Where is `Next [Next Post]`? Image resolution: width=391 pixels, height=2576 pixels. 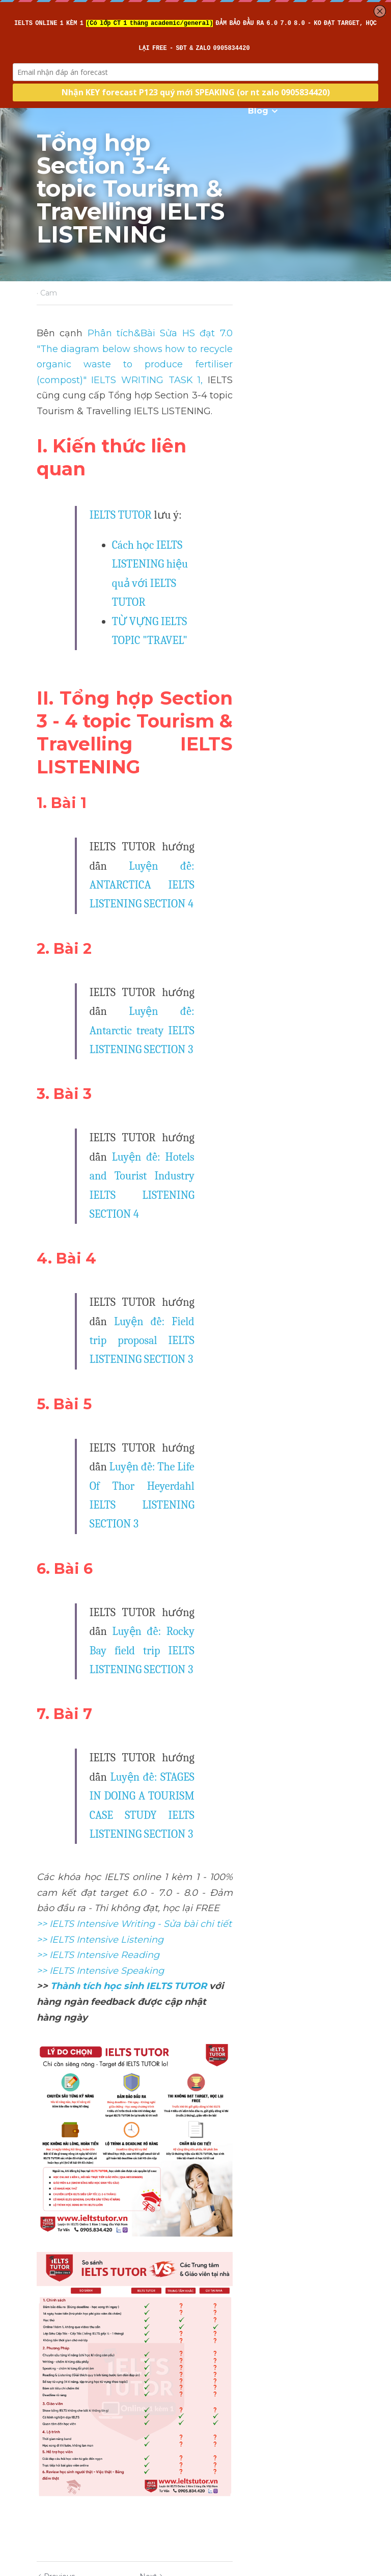 Next [Next Post] is located at coordinates (213, 2384).